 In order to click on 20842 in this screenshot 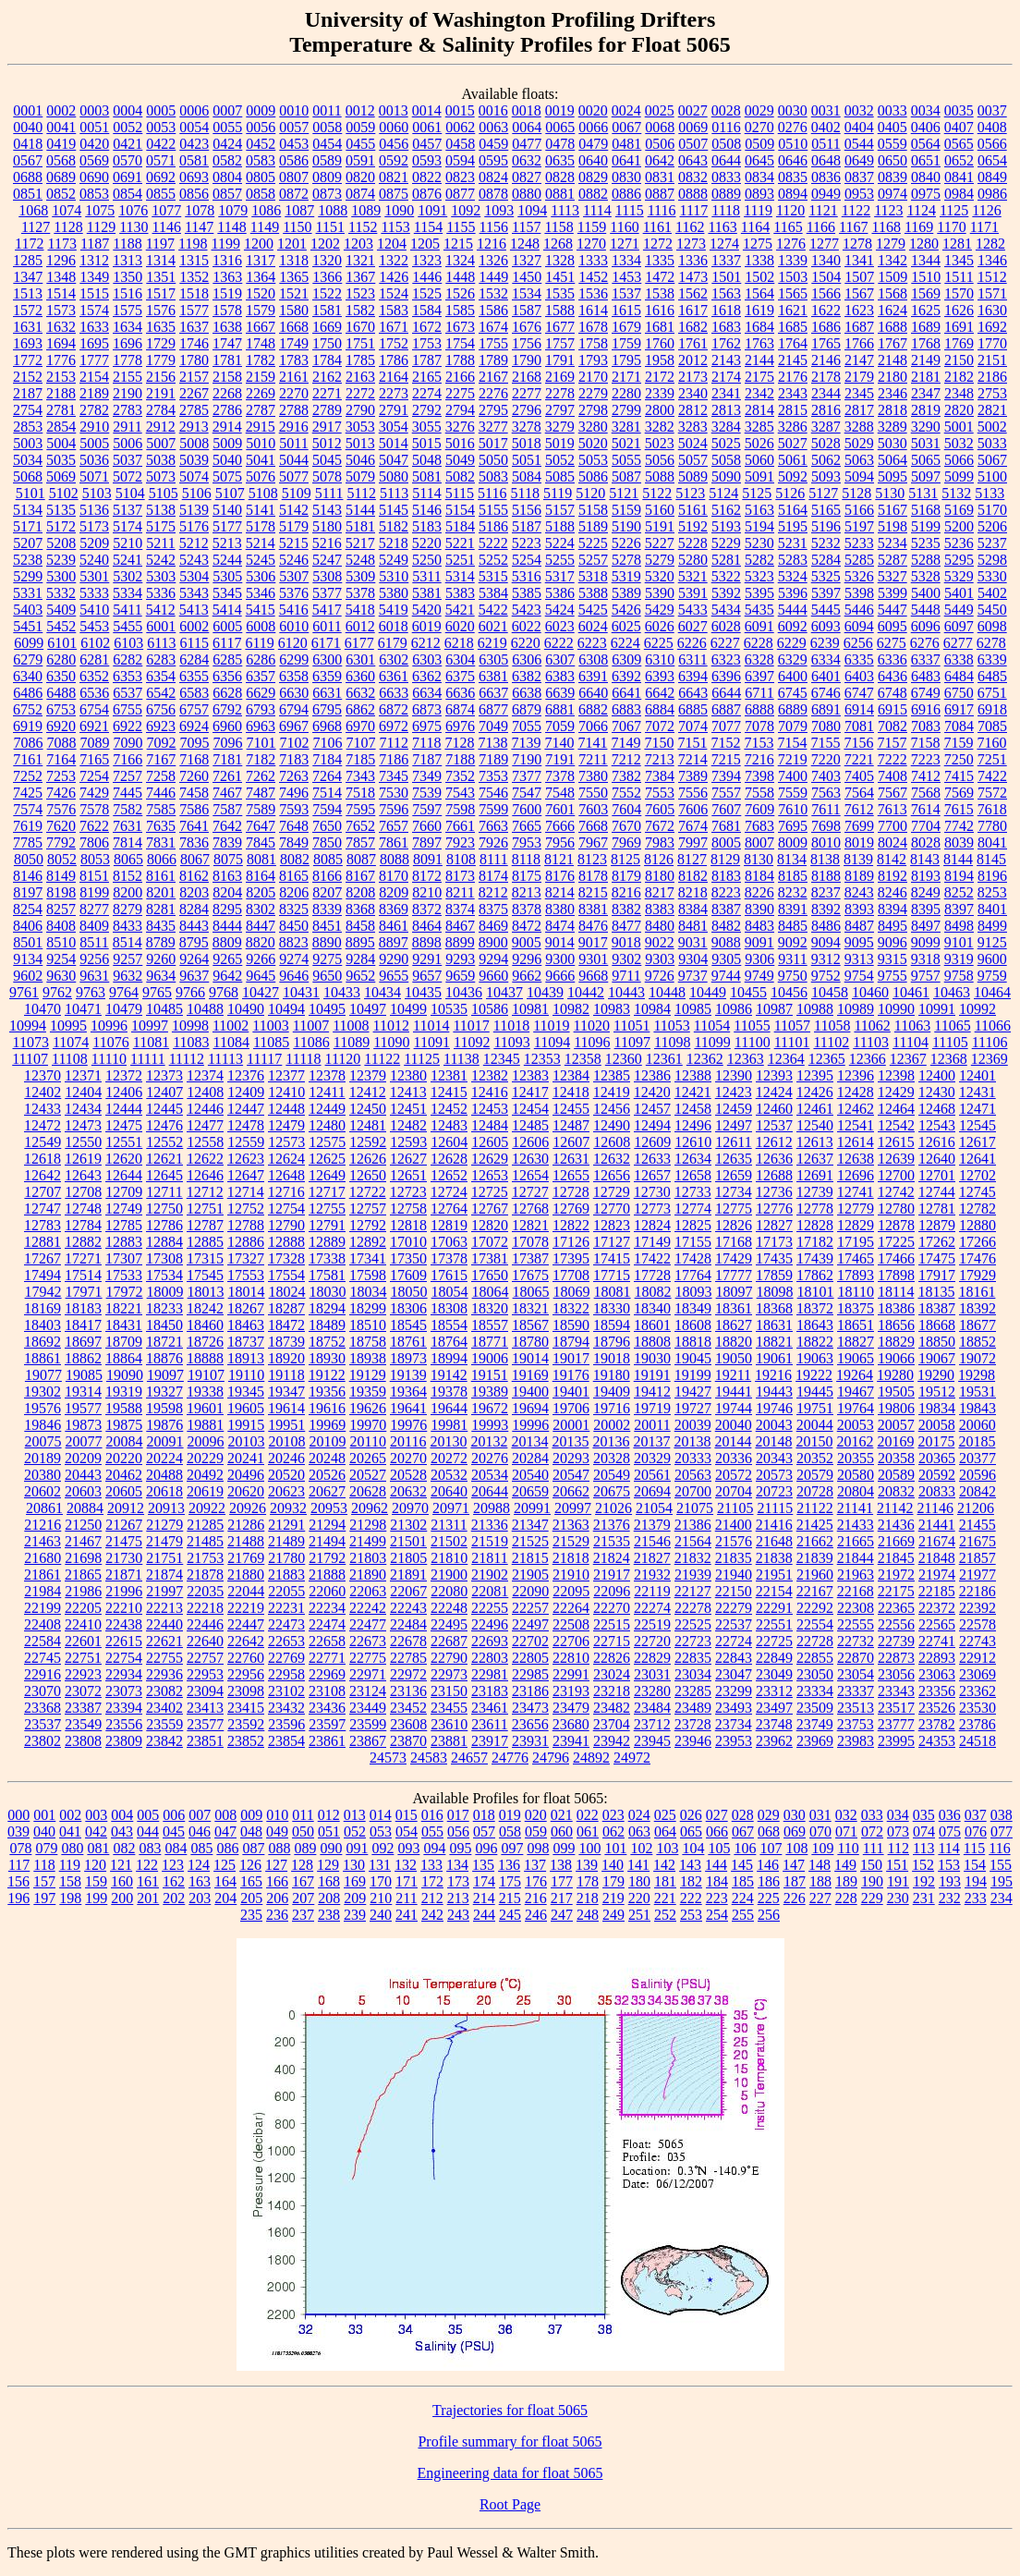, I will do `click(977, 1491)`.